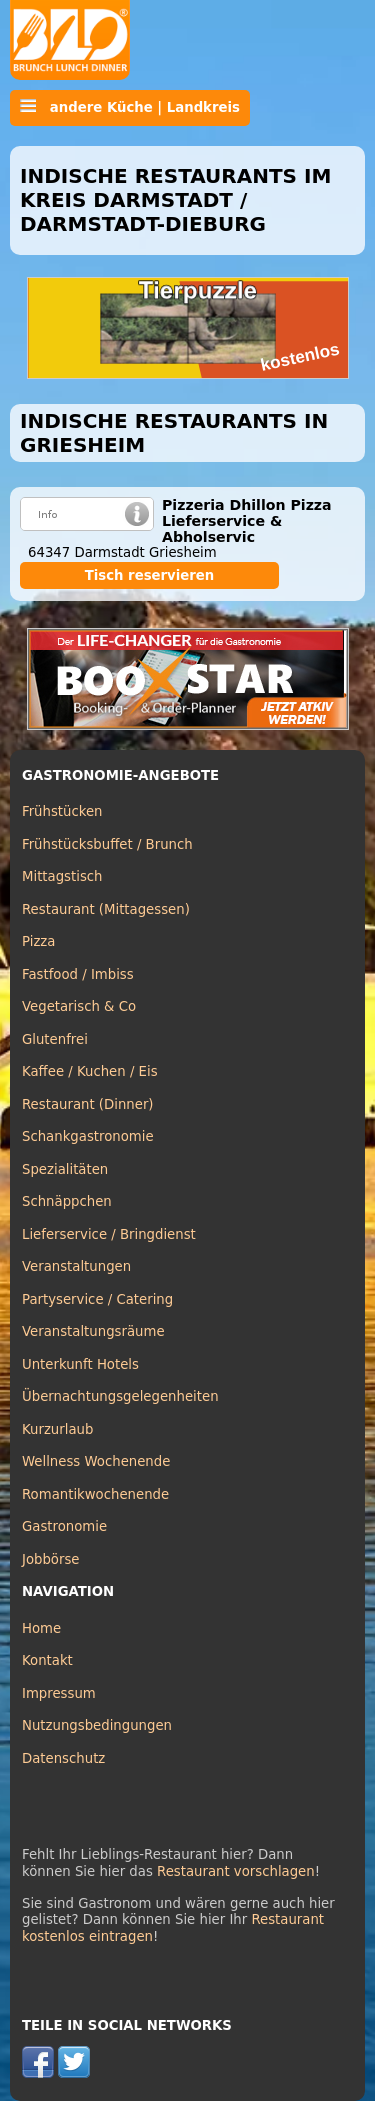 This screenshot has height=2101, width=375. I want to click on Restaurant (Dinner), so click(88, 1104).